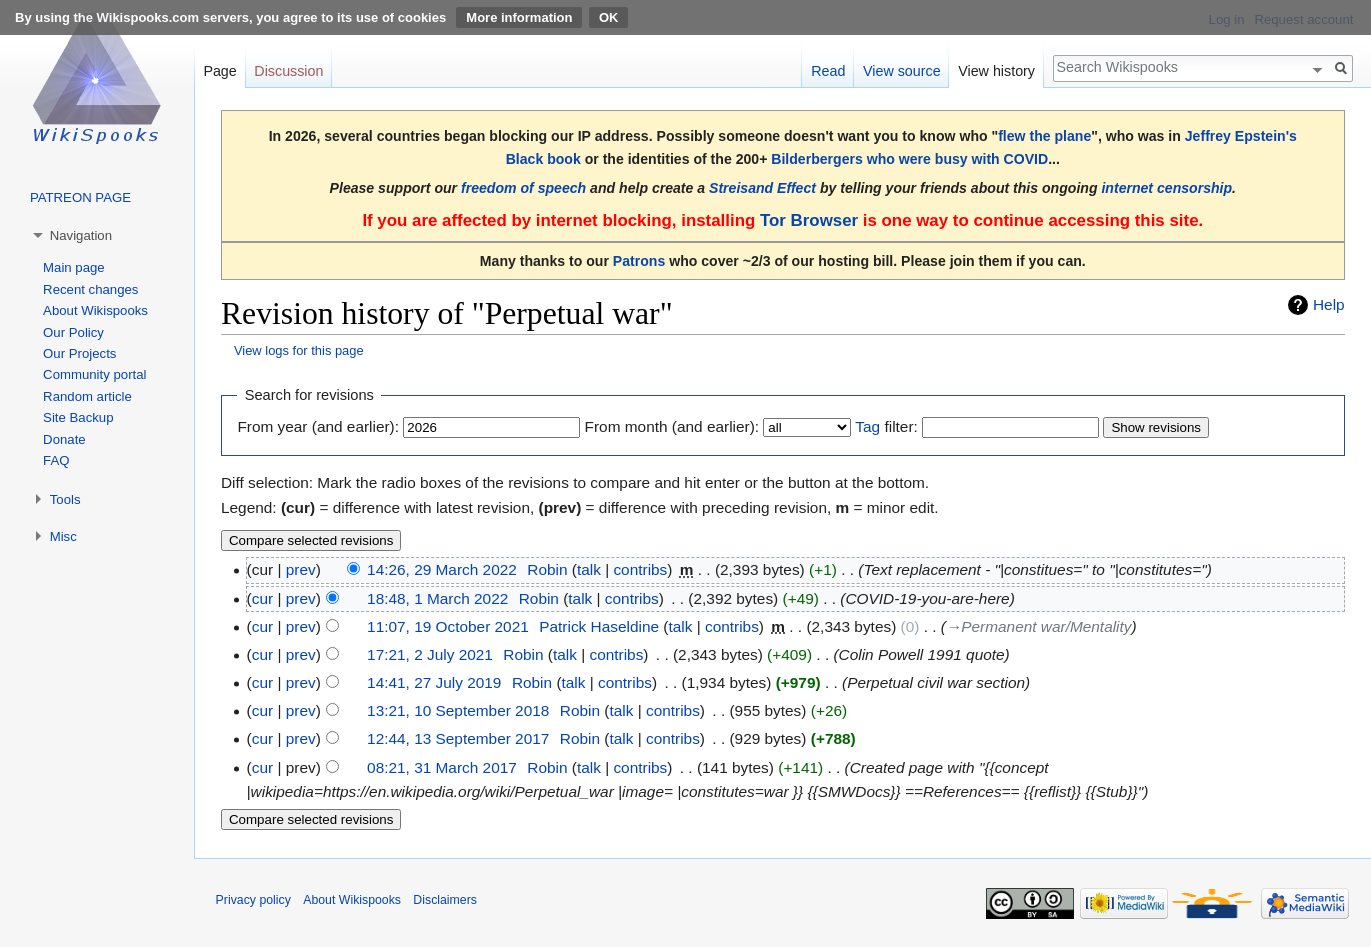 The width and height of the screenshot is (1371, 947). I want to click on 14:26, 29 March 2022, so click(442, 569).